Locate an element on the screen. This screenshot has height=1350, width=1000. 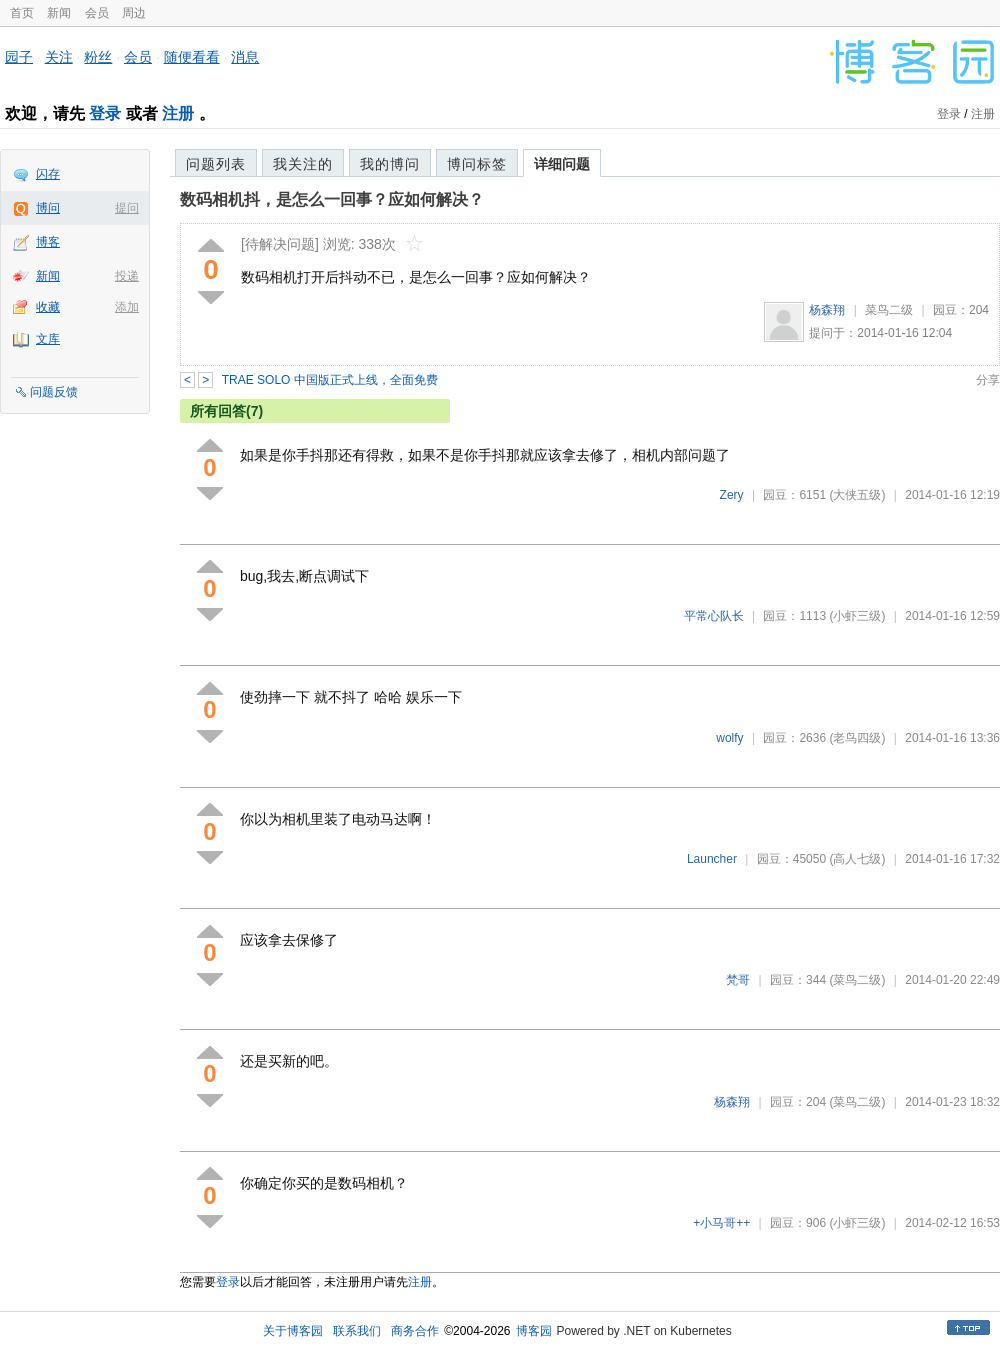
详细问题 is located at coordinates (562, 164).